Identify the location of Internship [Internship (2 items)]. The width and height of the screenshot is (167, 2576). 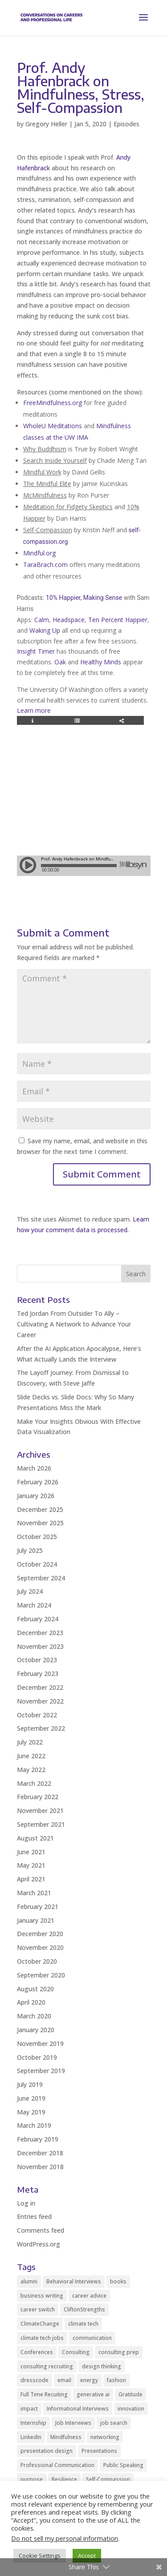
(33, 2423).